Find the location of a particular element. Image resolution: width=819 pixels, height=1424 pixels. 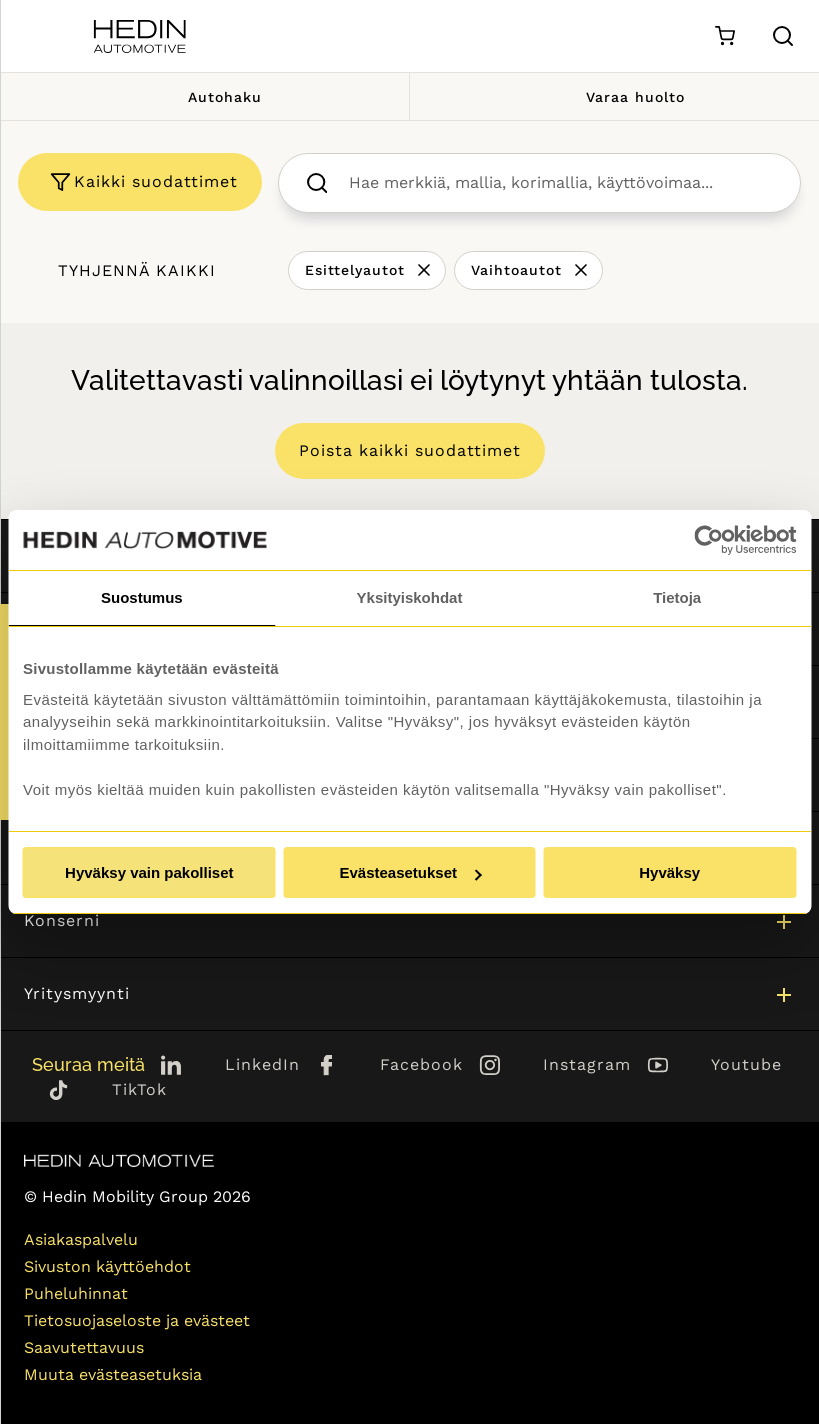

Varaa huolto is located at coordinates (614, 96).